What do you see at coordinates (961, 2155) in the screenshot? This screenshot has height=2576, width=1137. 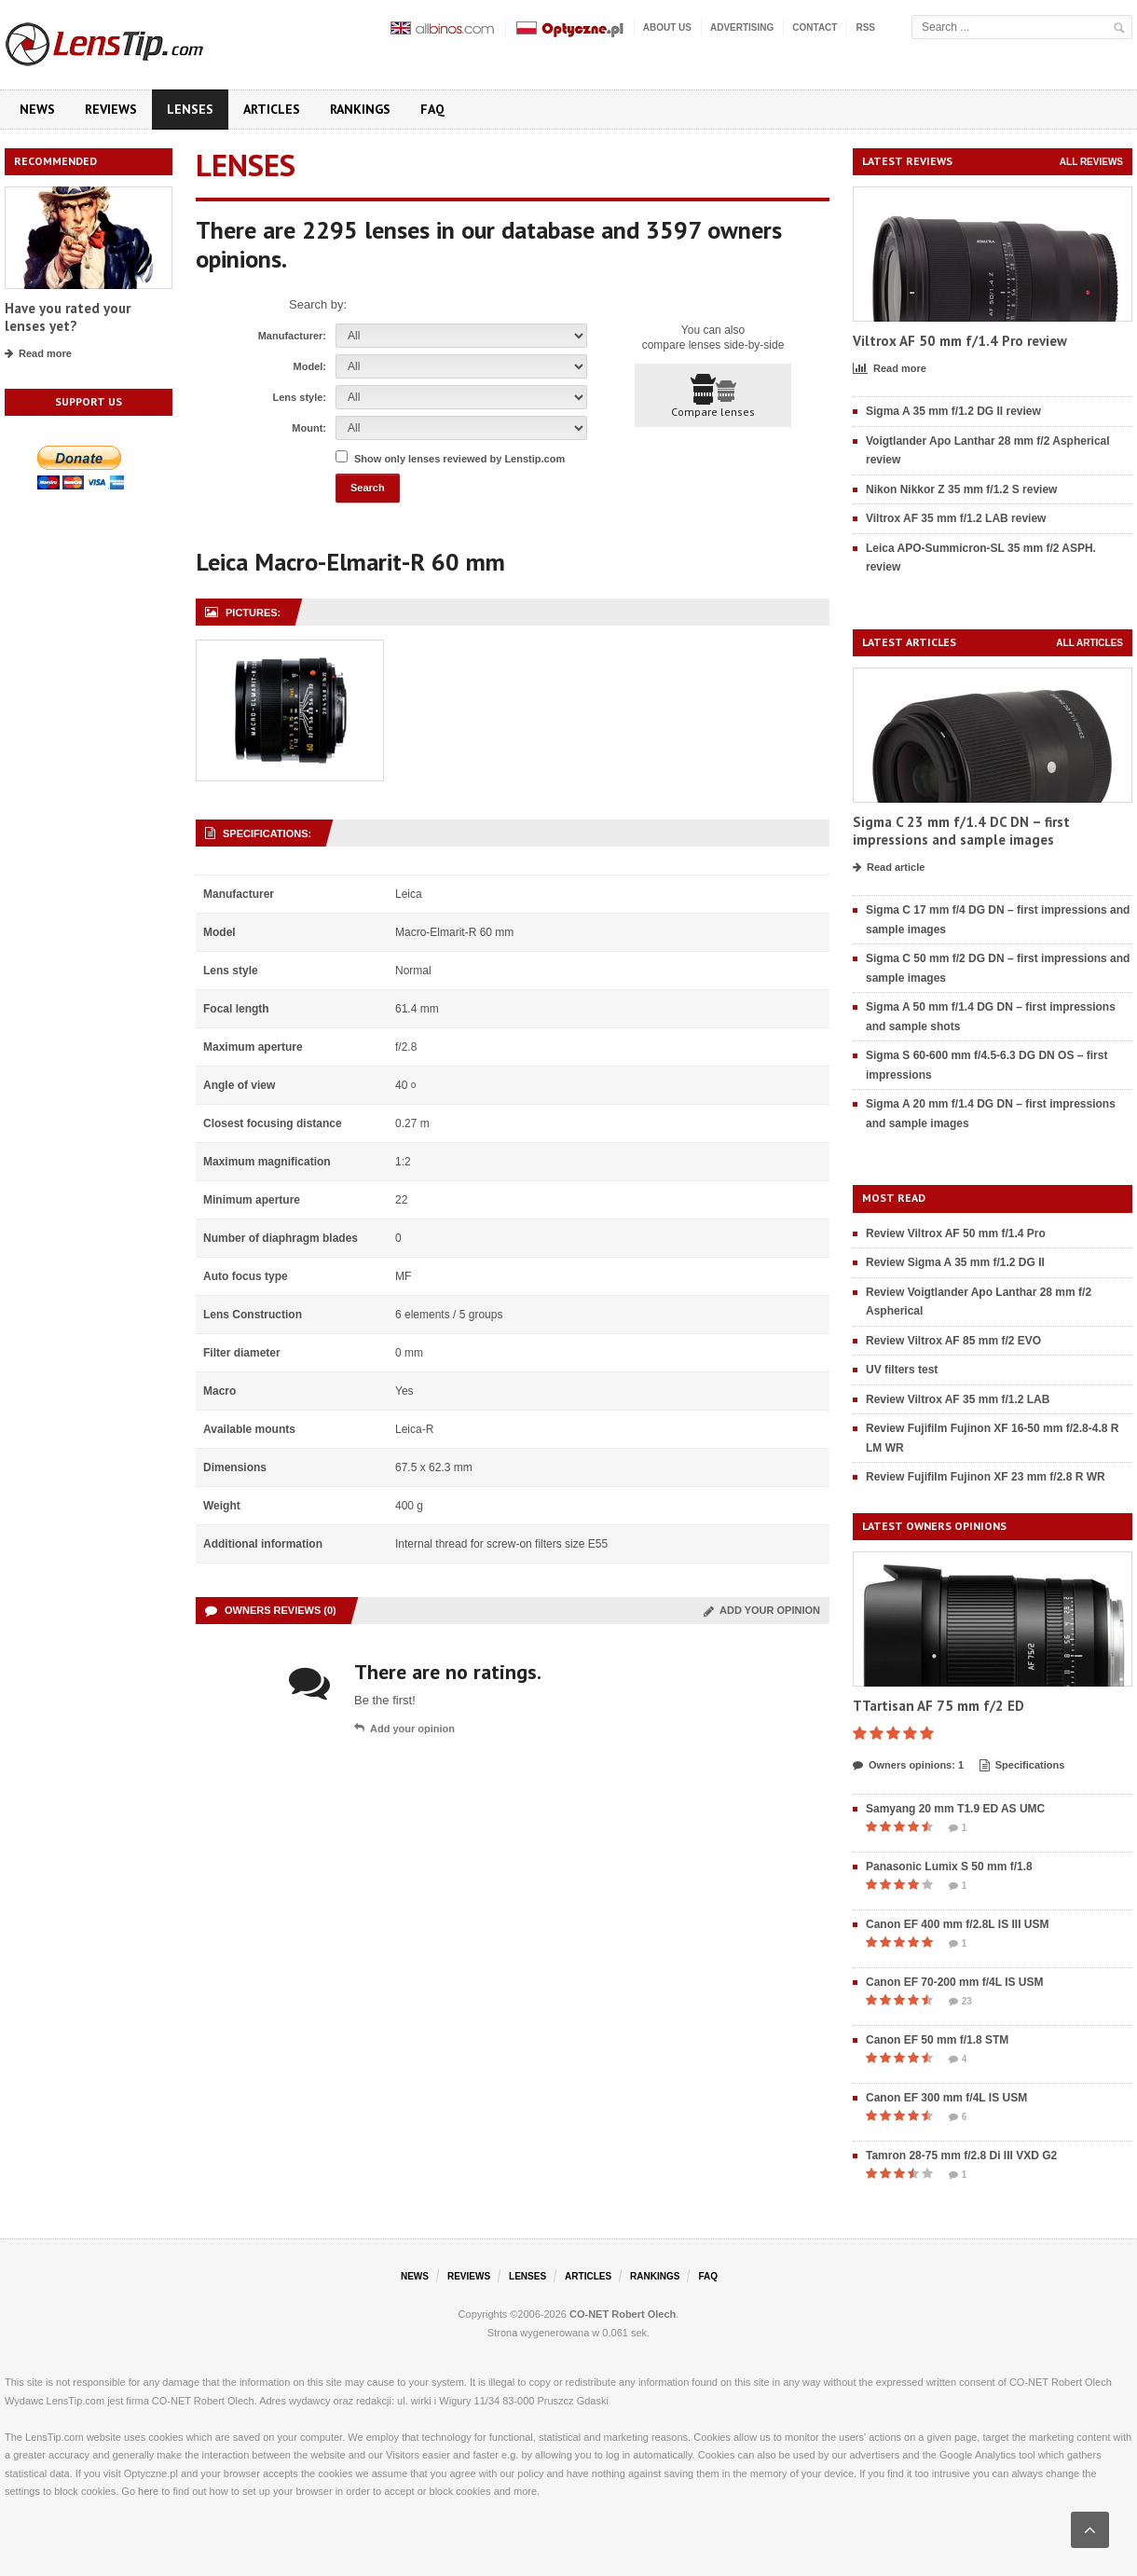 I see `Tamron 28-75 mm f/2.8 Di III VXD G2` at bounding box center [961, 2155].